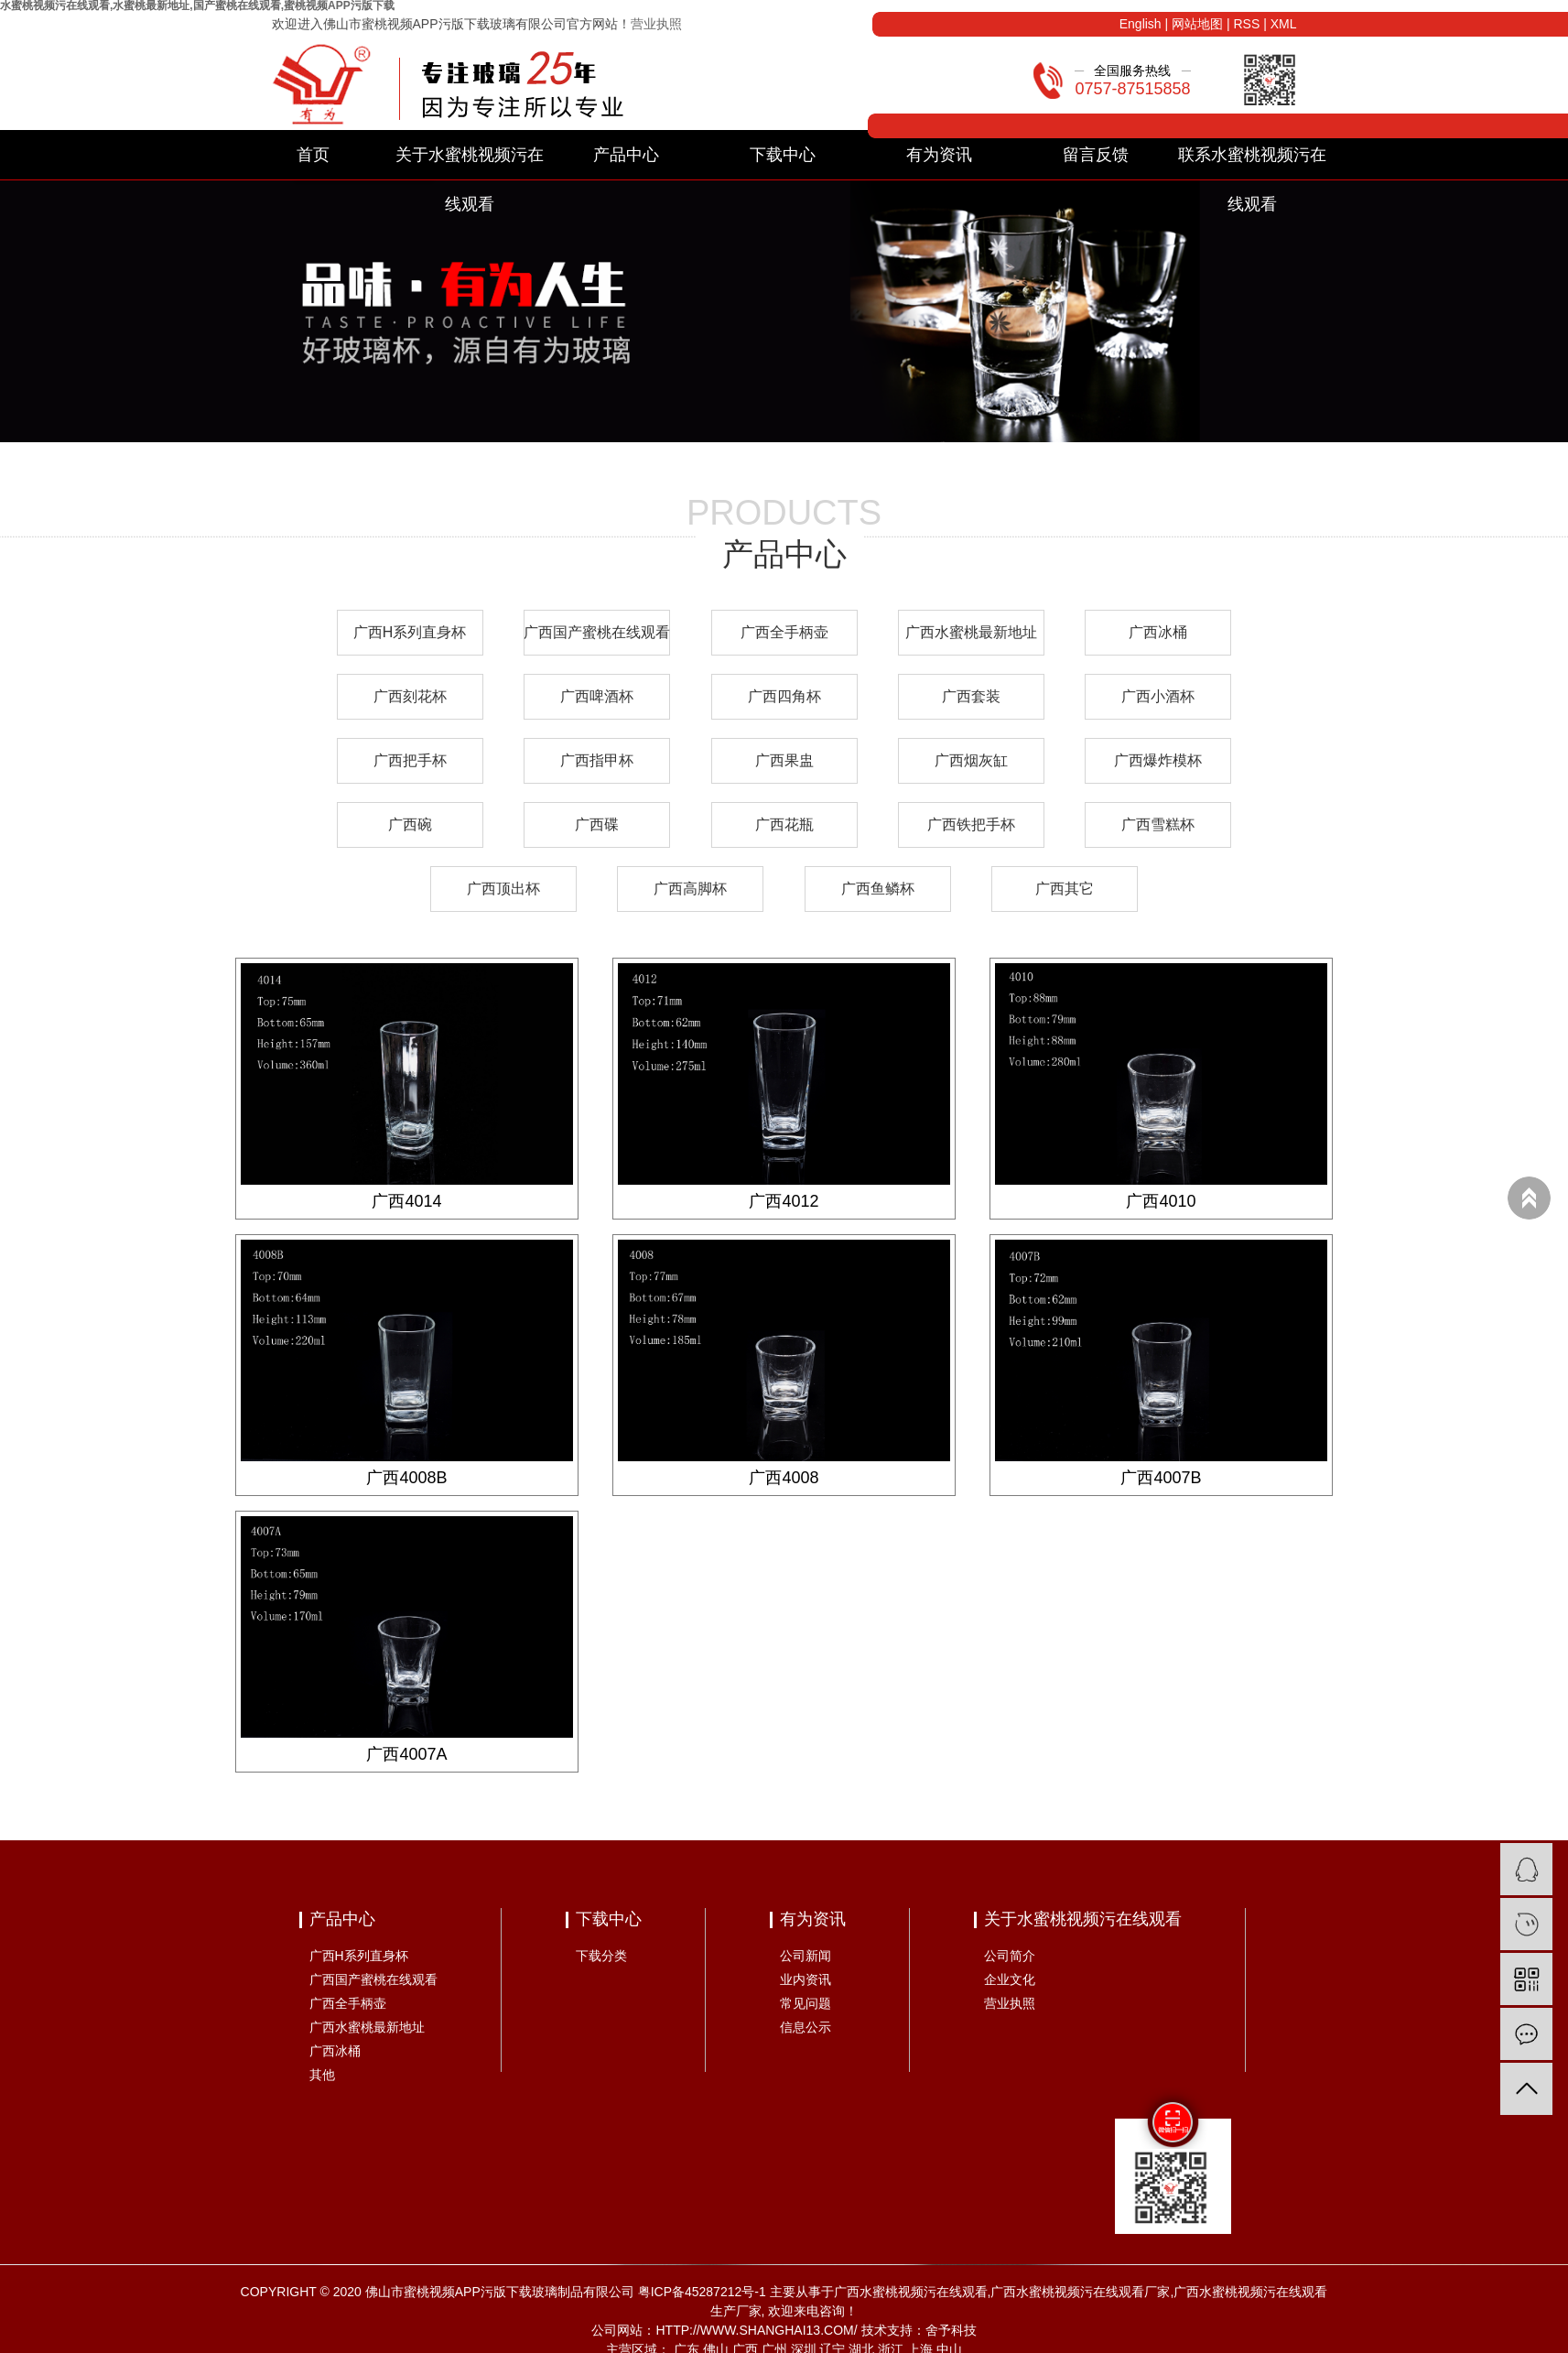  I want to click on 公司简介, so click(1009, 1955).